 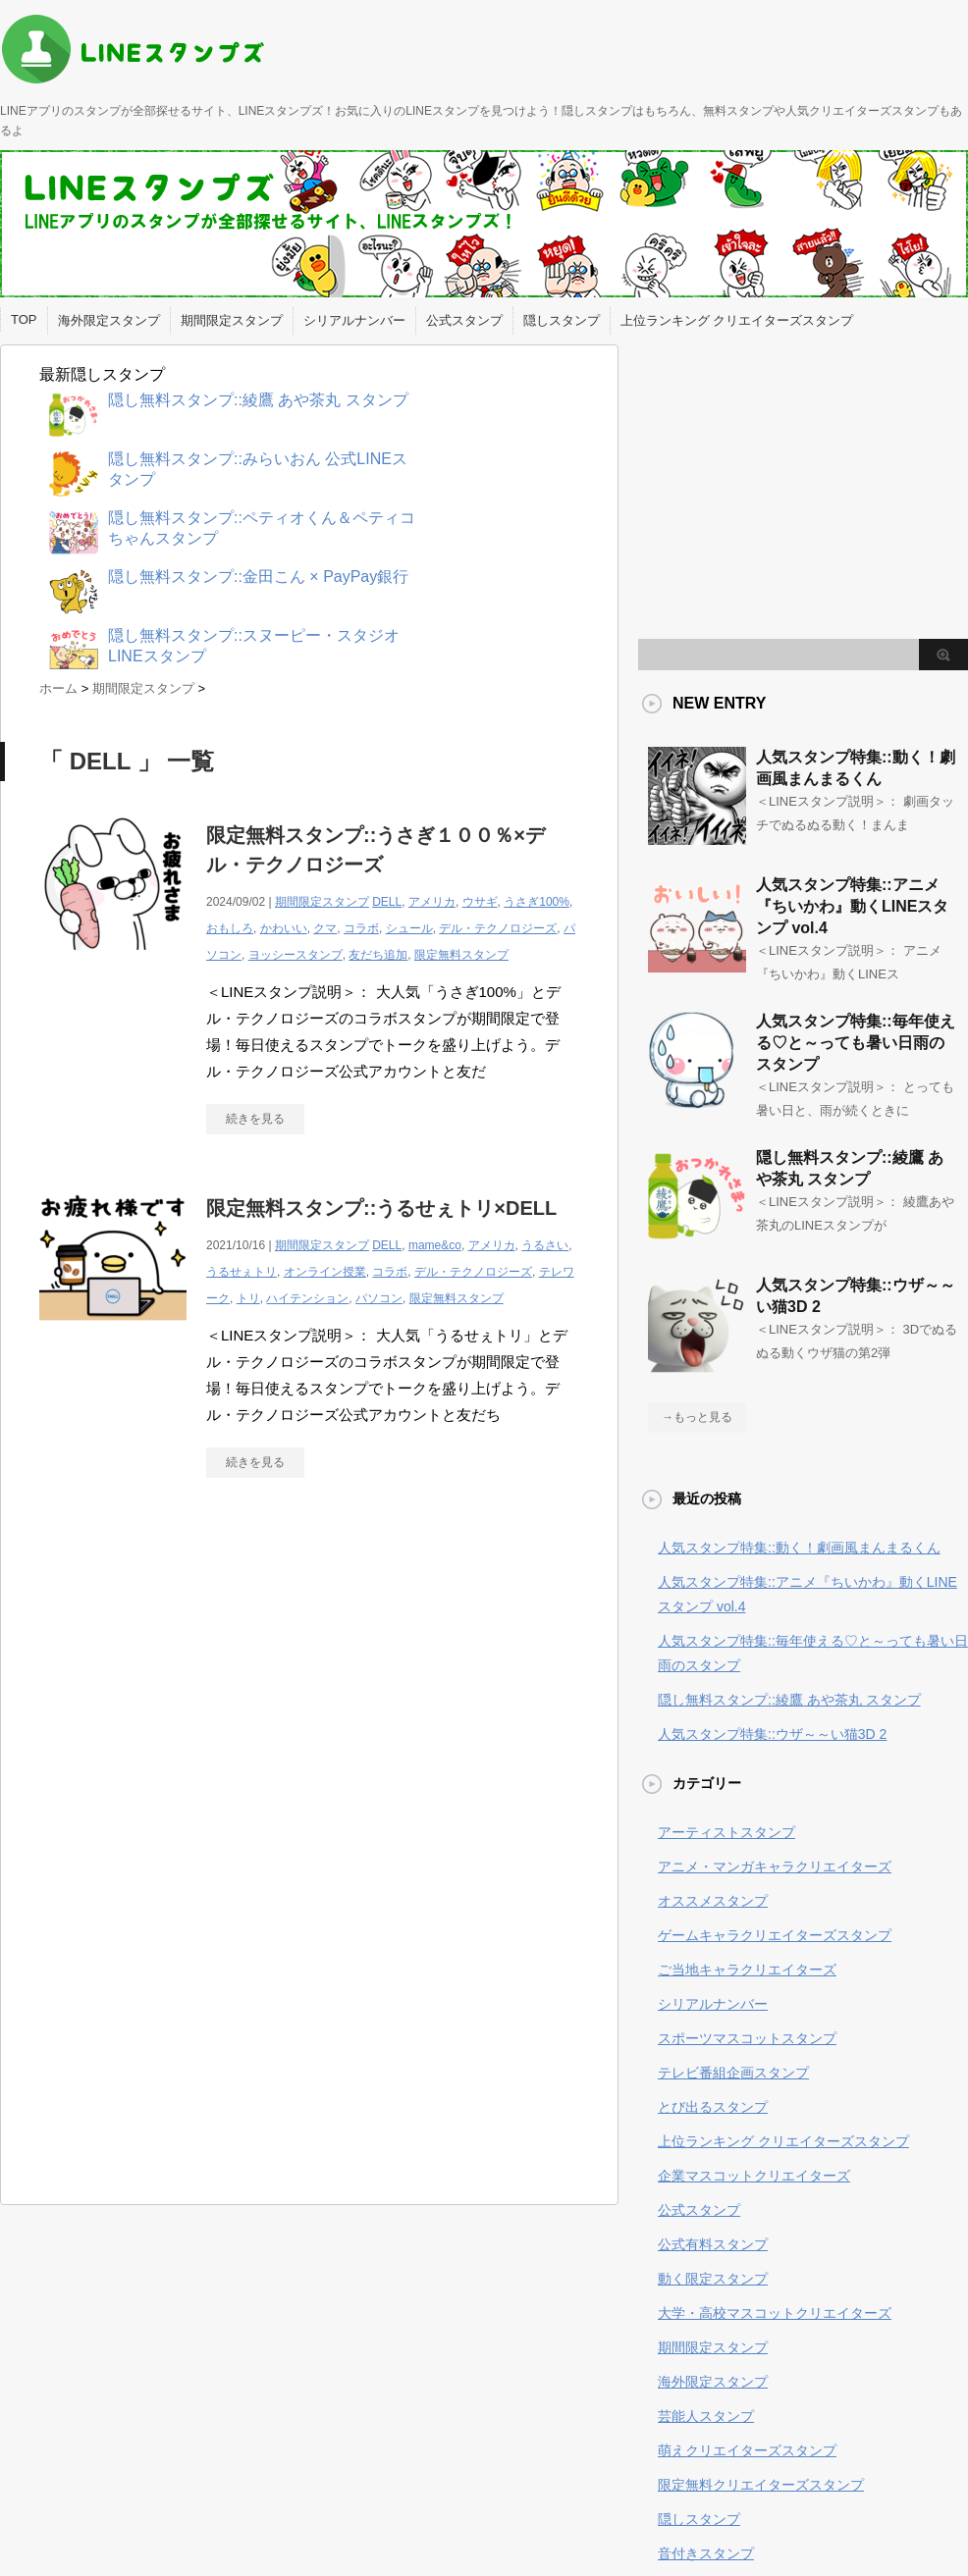 I want to click on アーティストスタンプ, so click(x=726, y=1832).